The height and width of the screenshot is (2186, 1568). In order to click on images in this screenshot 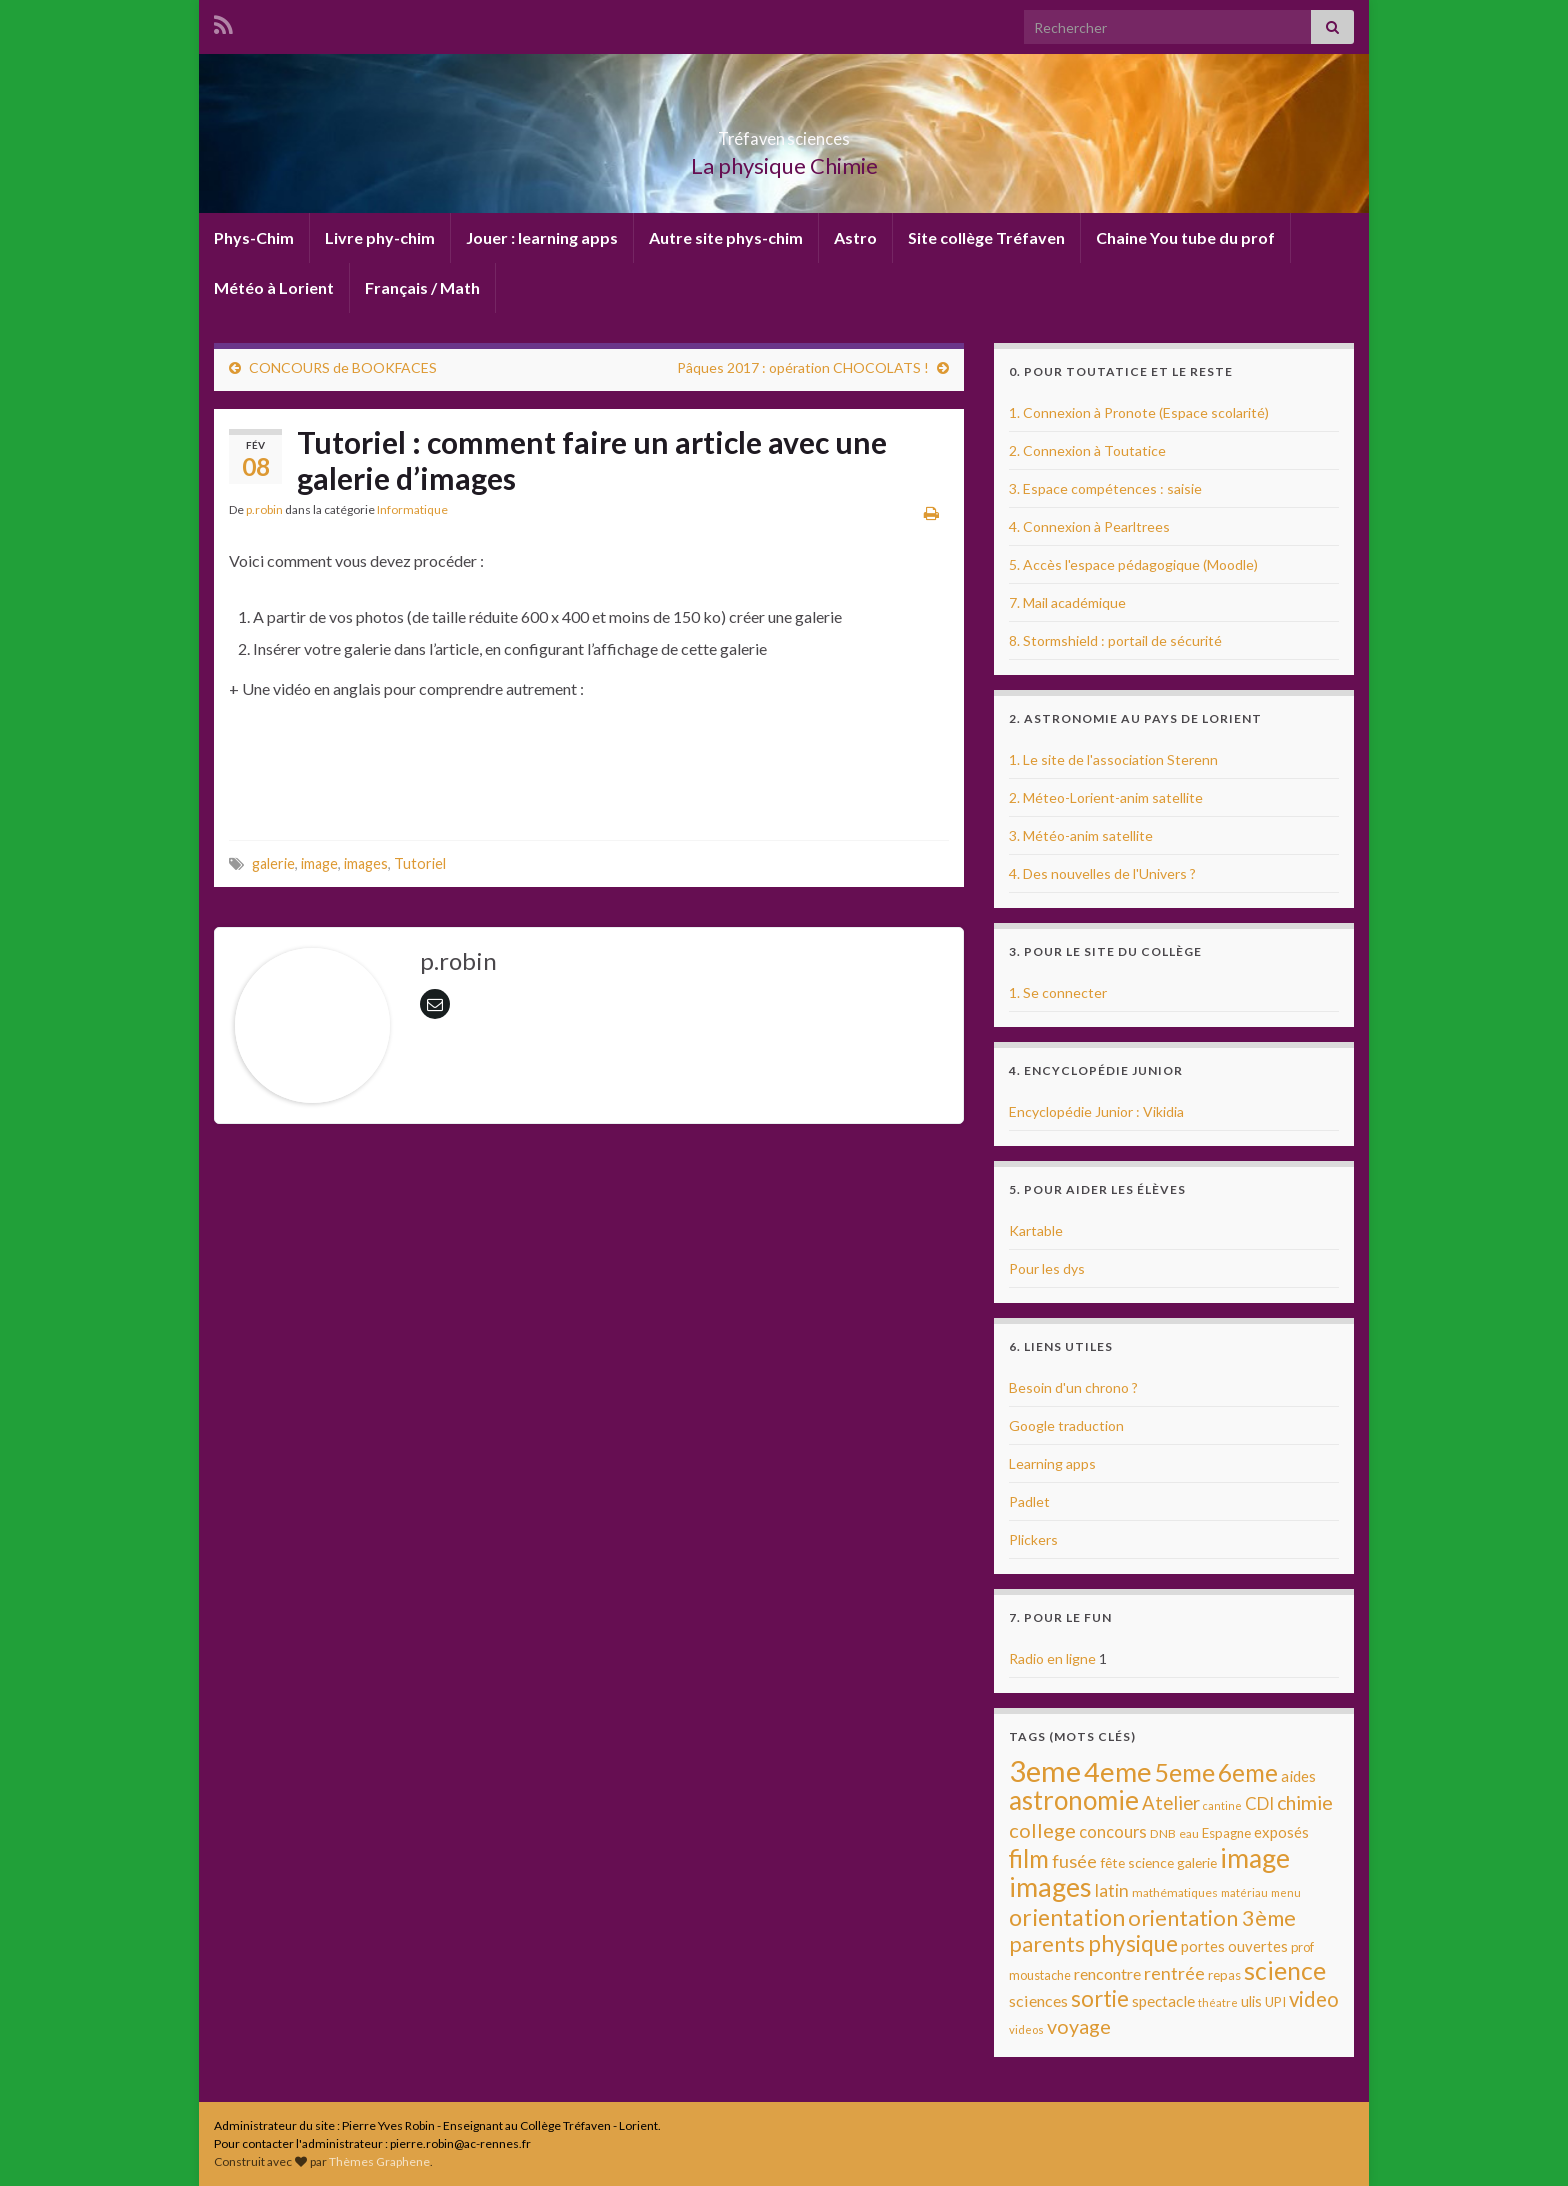, I will do `click(366, 863)`.